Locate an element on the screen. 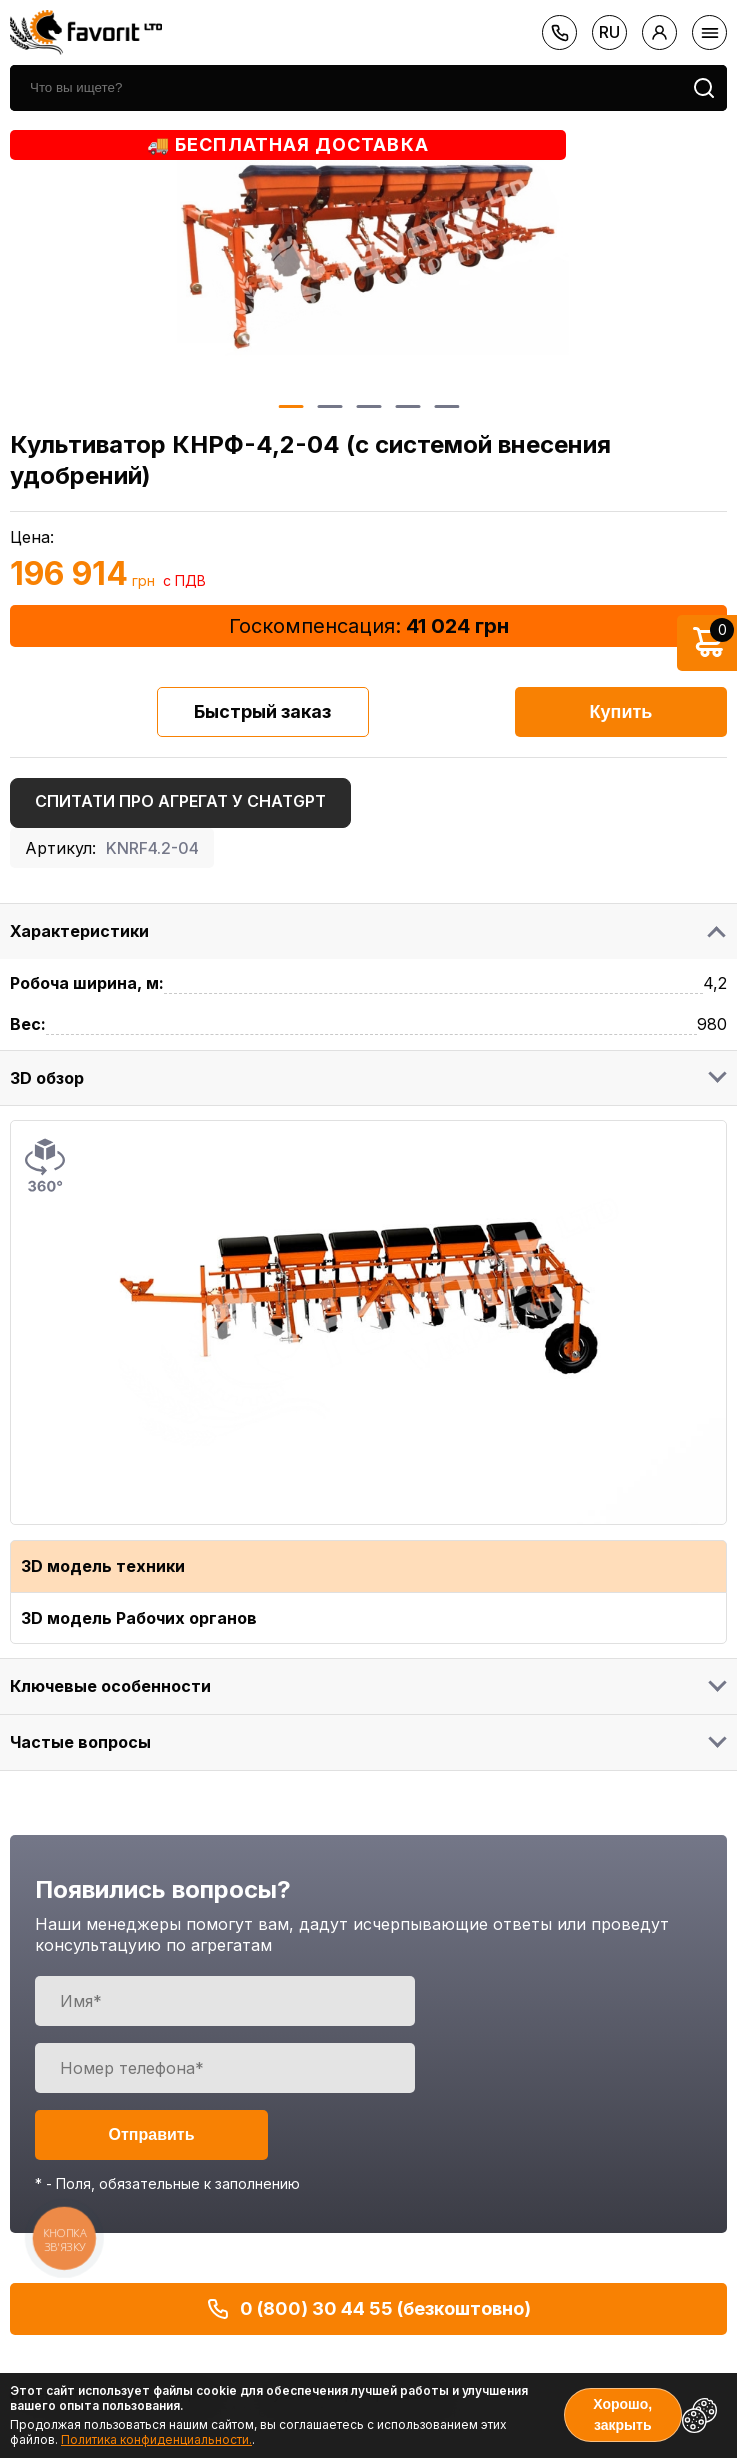  1 [button] is located at coordinates (290, 406).